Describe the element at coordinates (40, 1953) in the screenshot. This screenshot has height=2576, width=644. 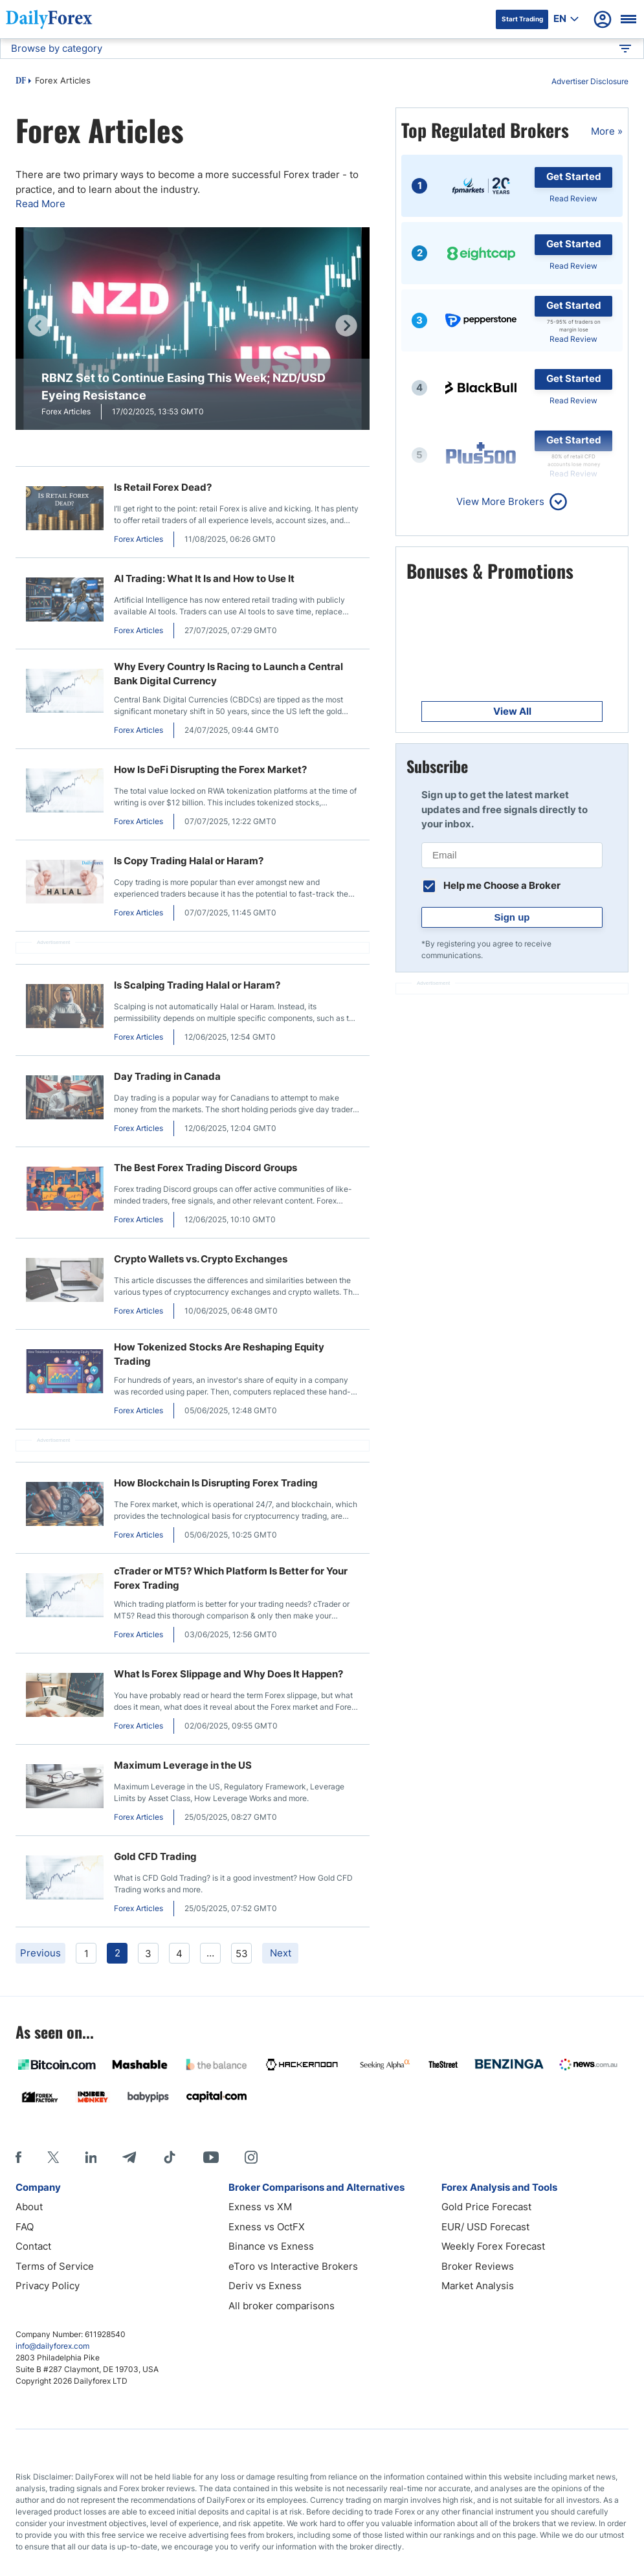
I see `Previous` at that location.